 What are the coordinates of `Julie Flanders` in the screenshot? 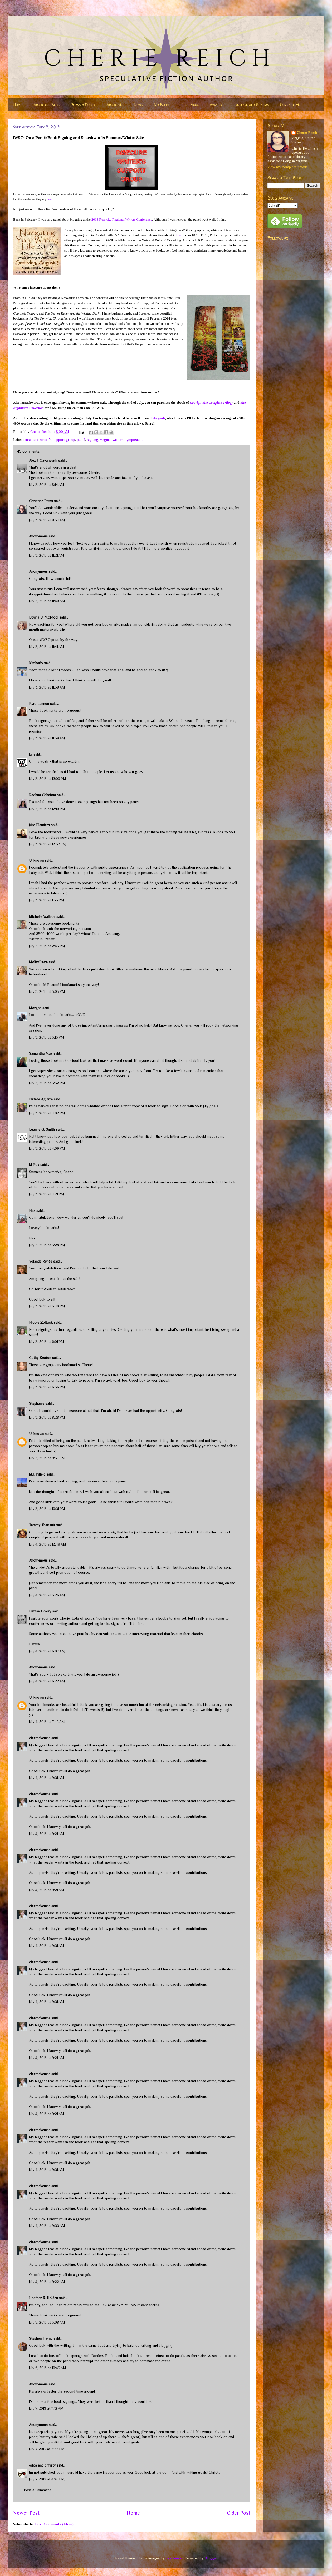 It's located at (39, 825).